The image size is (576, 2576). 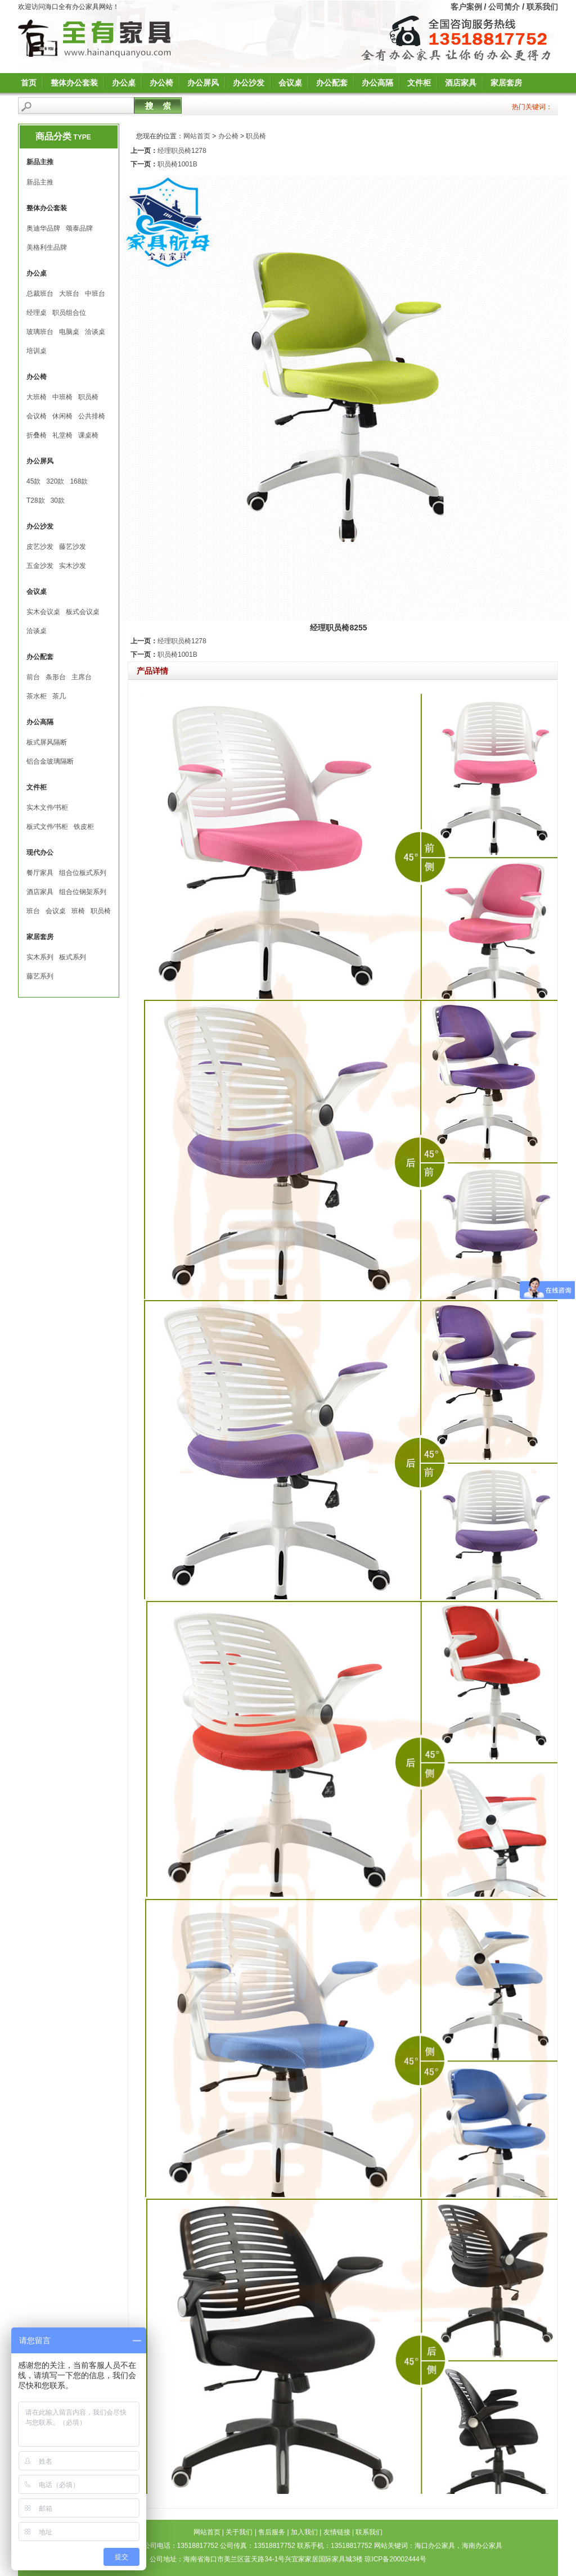 What do you see at coordinates (39, 332) in the screenshot?
I see `玻璃班台` at bounding box center [39, 332].